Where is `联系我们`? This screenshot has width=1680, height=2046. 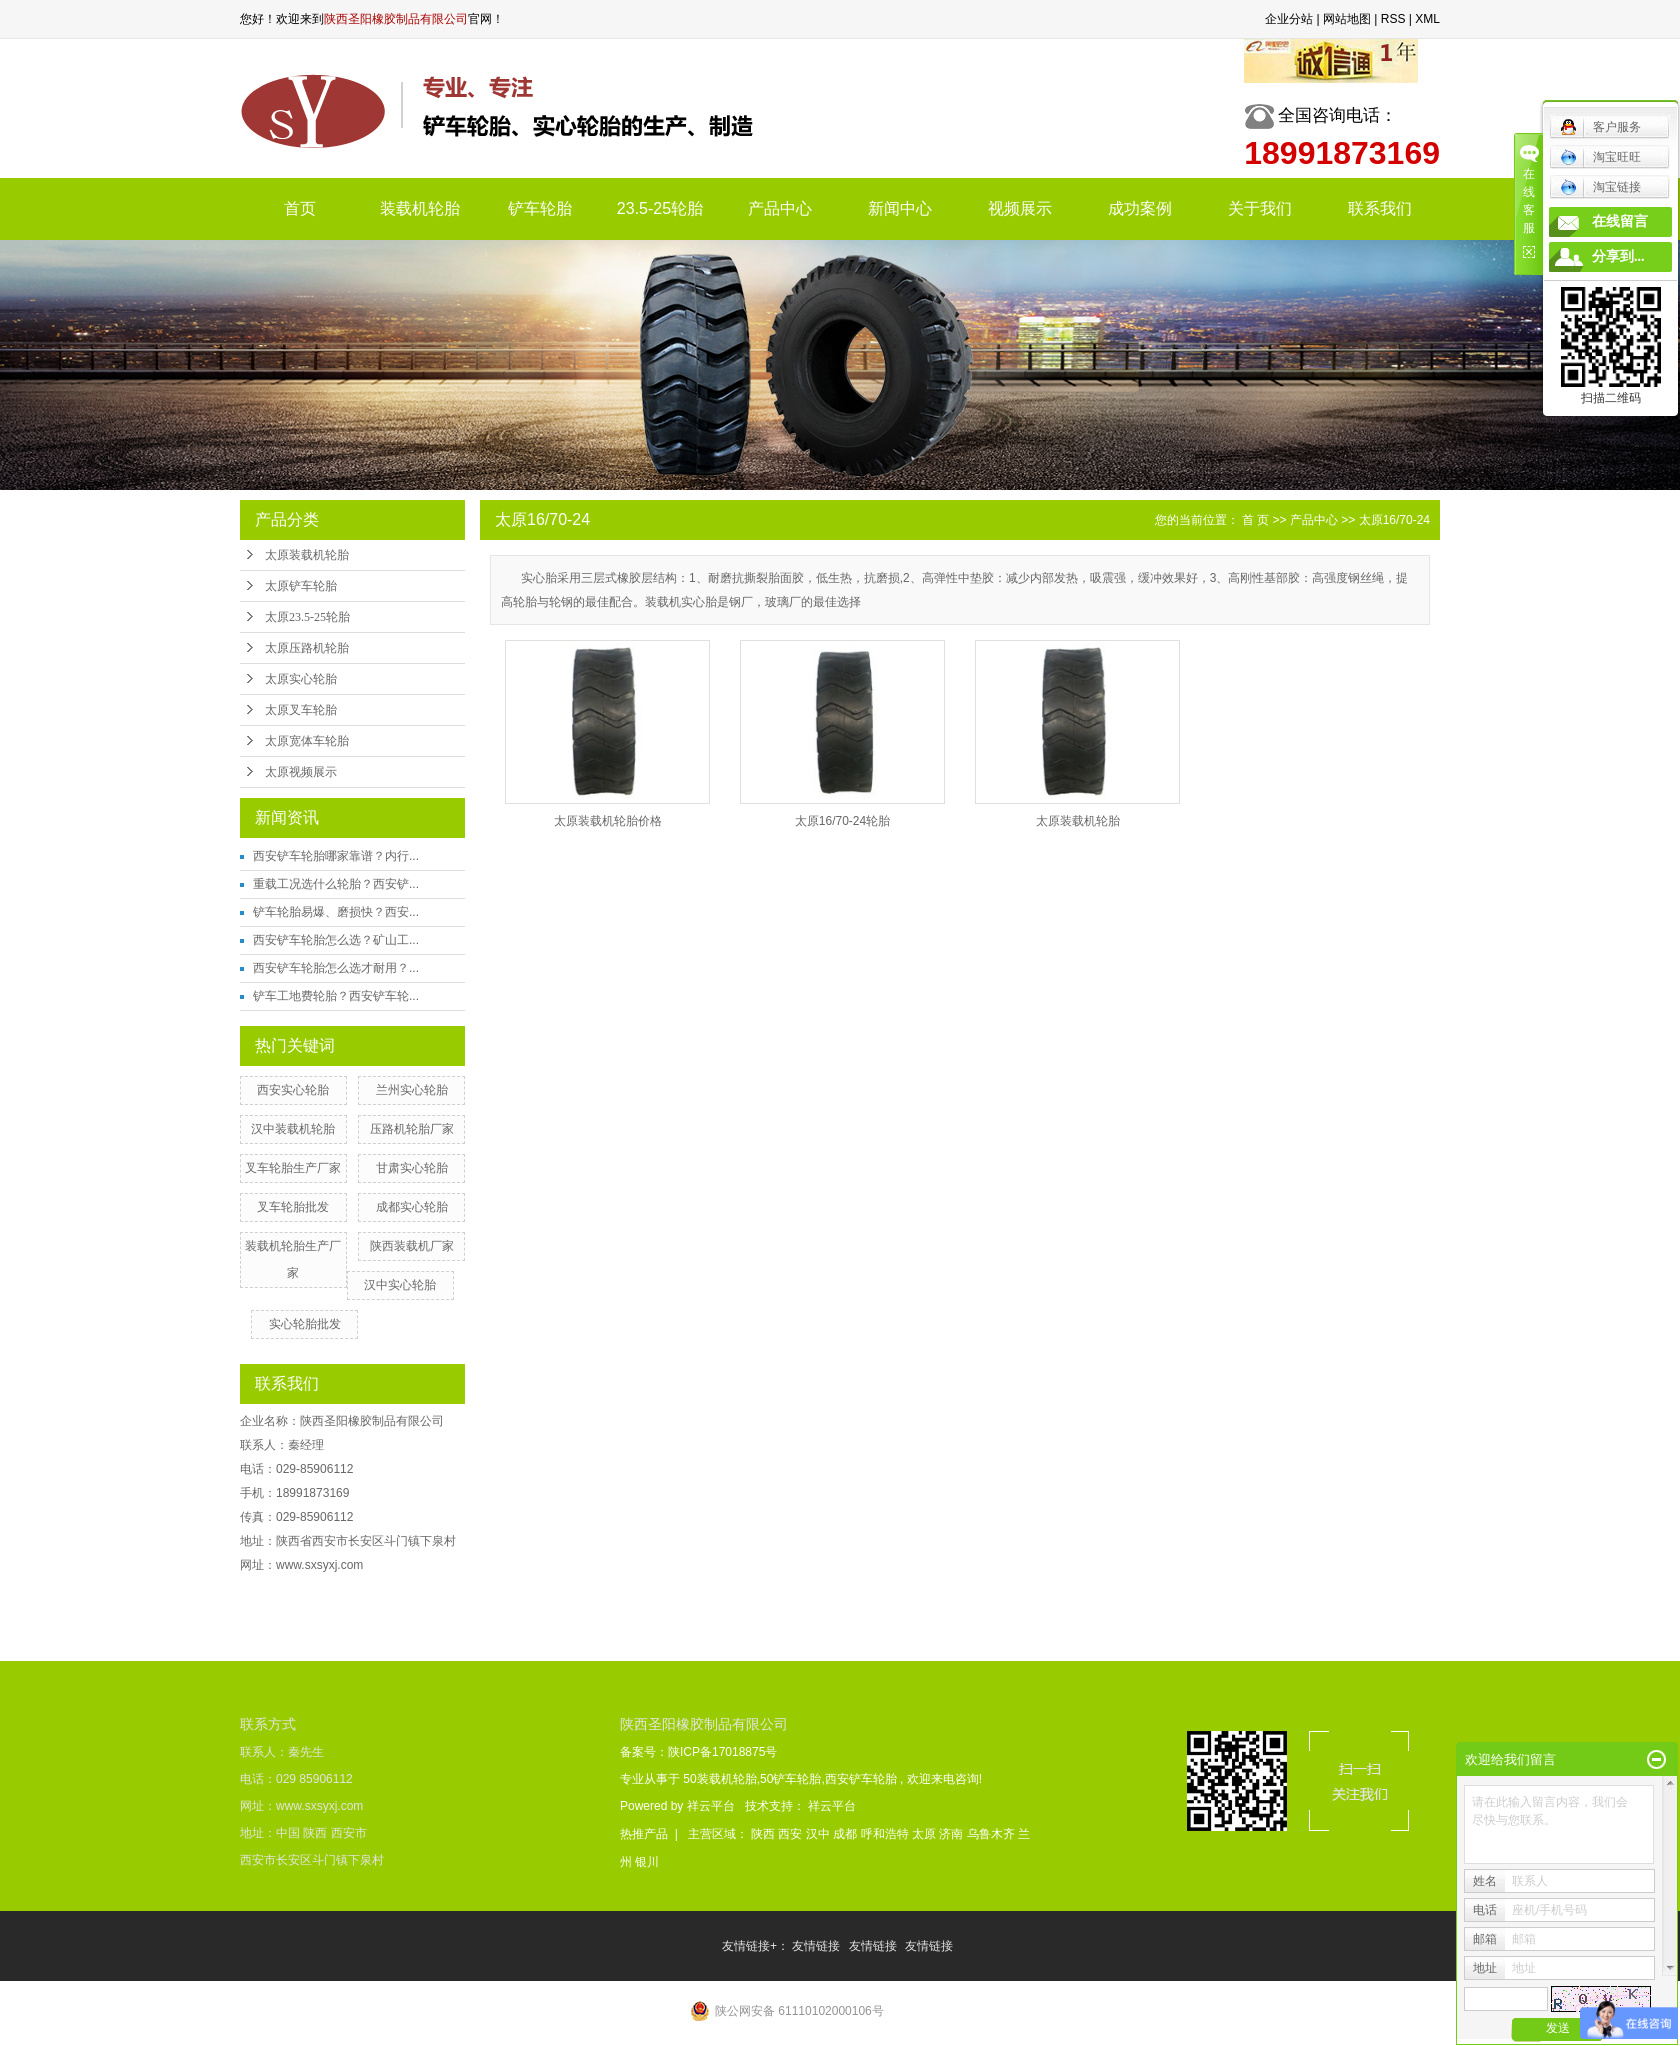
联系我们 is located at coordinates (1380, 208).